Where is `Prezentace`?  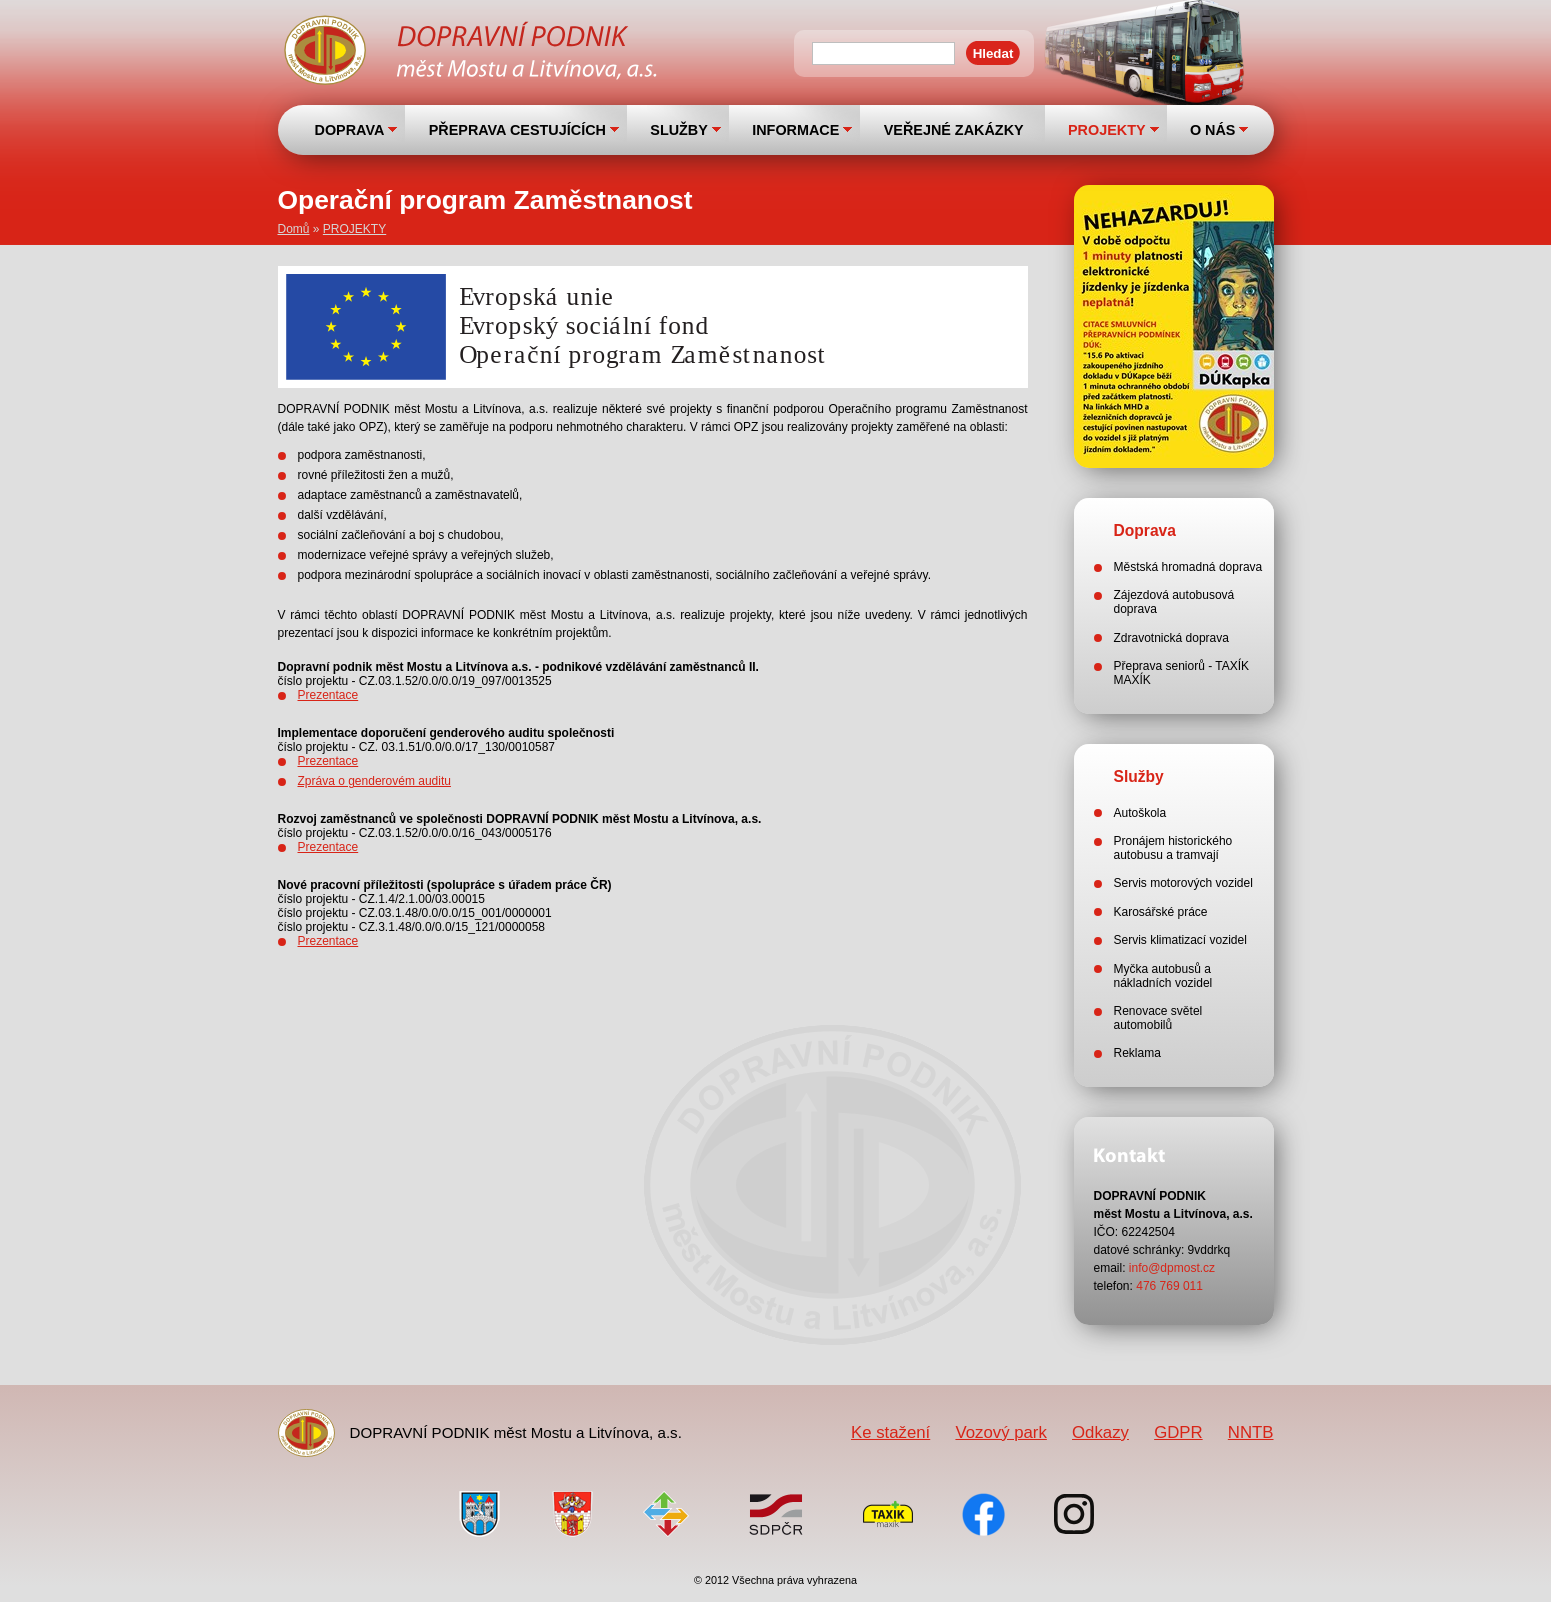 Prezentace is located at coordinates (328, 695).